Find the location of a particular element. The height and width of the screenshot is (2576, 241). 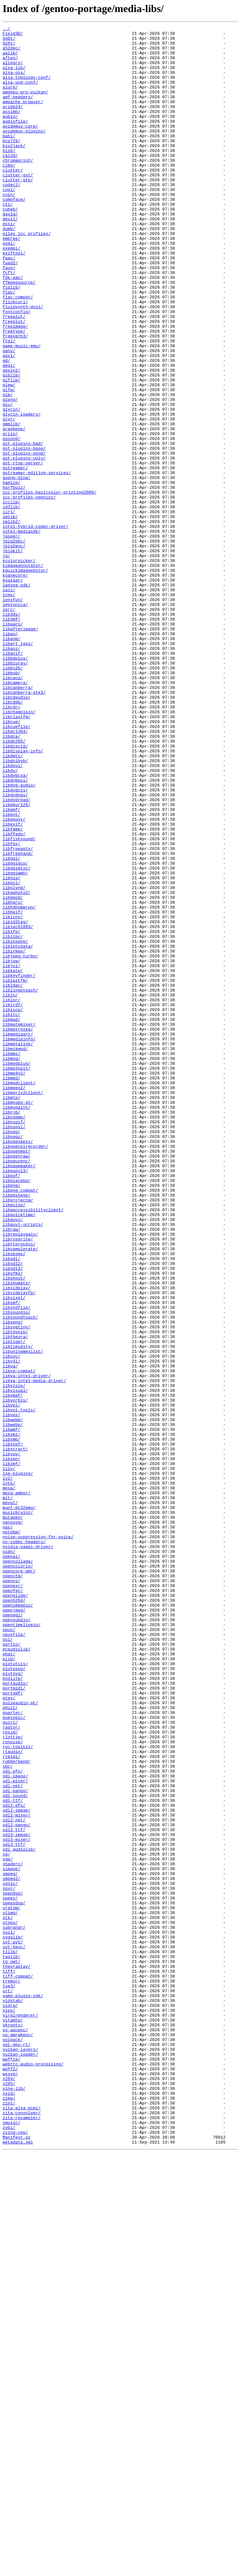

ksanecore/ is located at coordinates (15, 685).